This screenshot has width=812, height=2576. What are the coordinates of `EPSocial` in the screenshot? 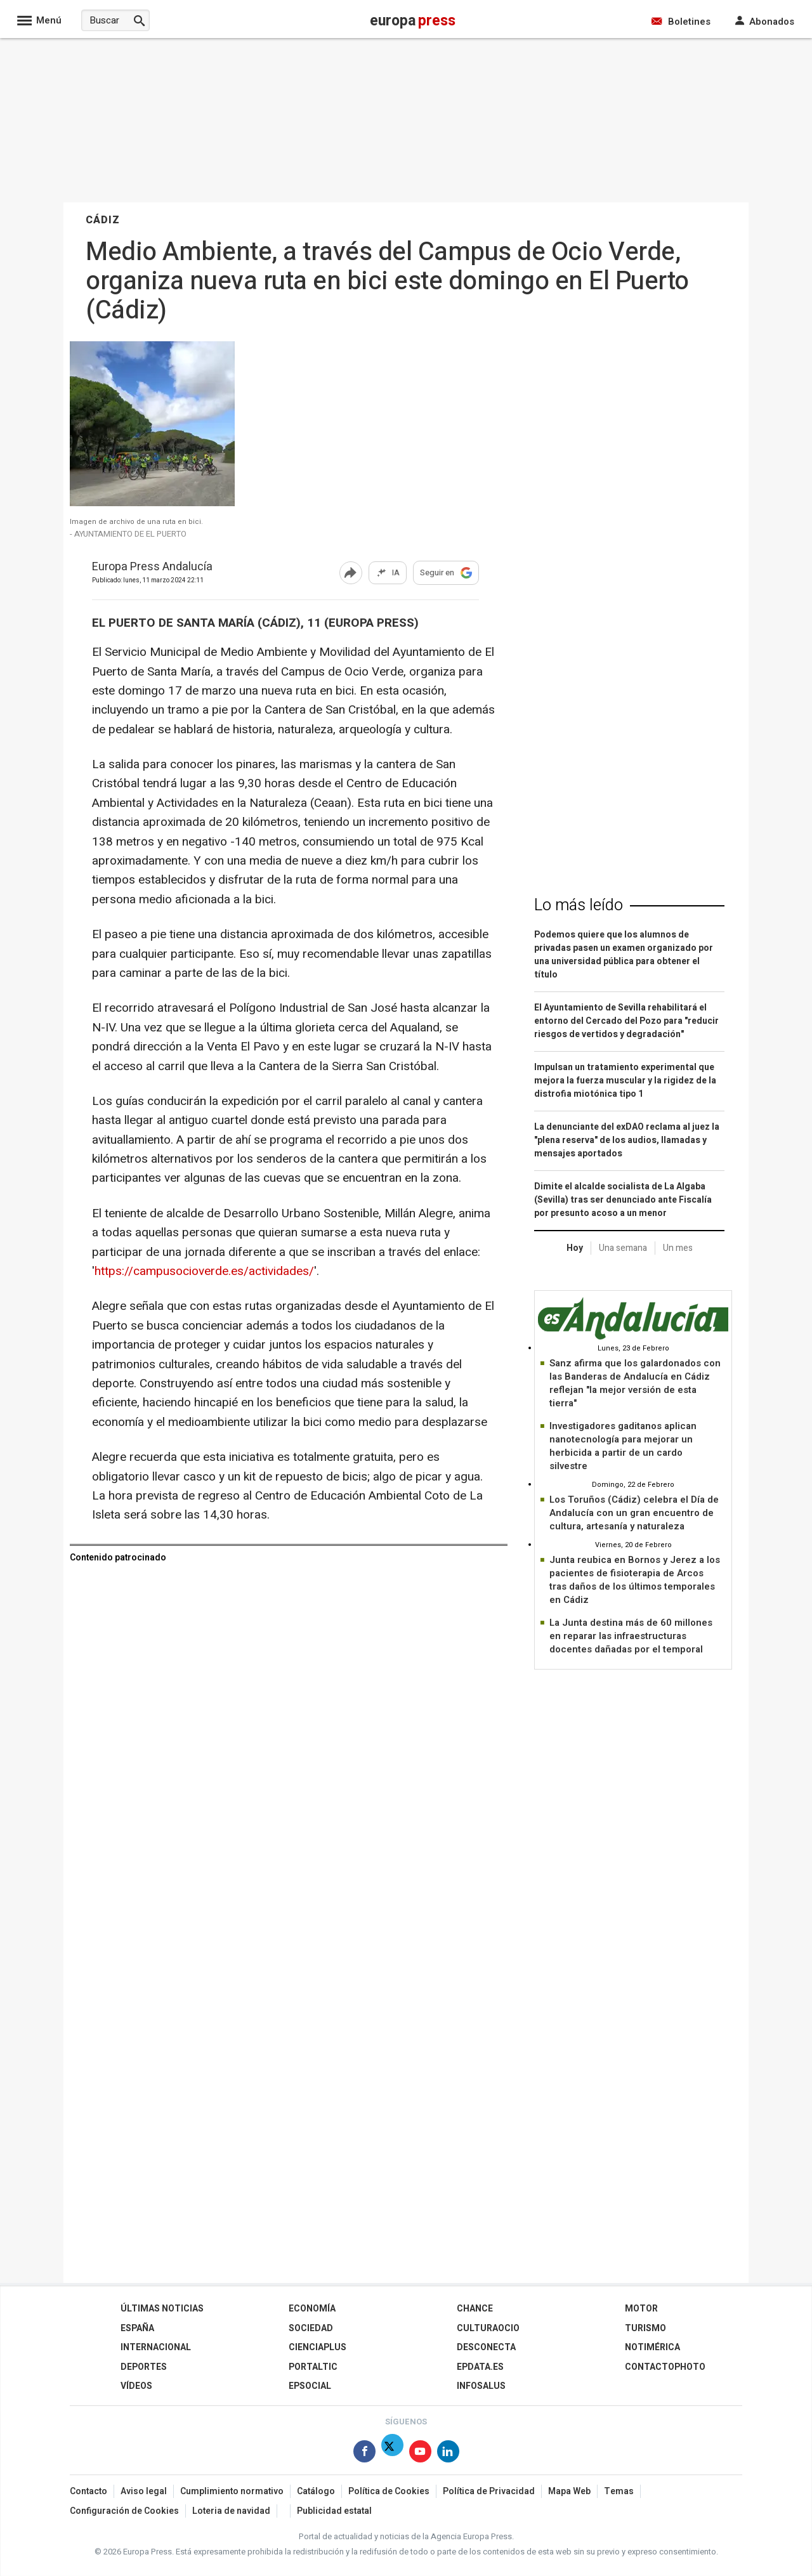 It's located at (310, 2386).